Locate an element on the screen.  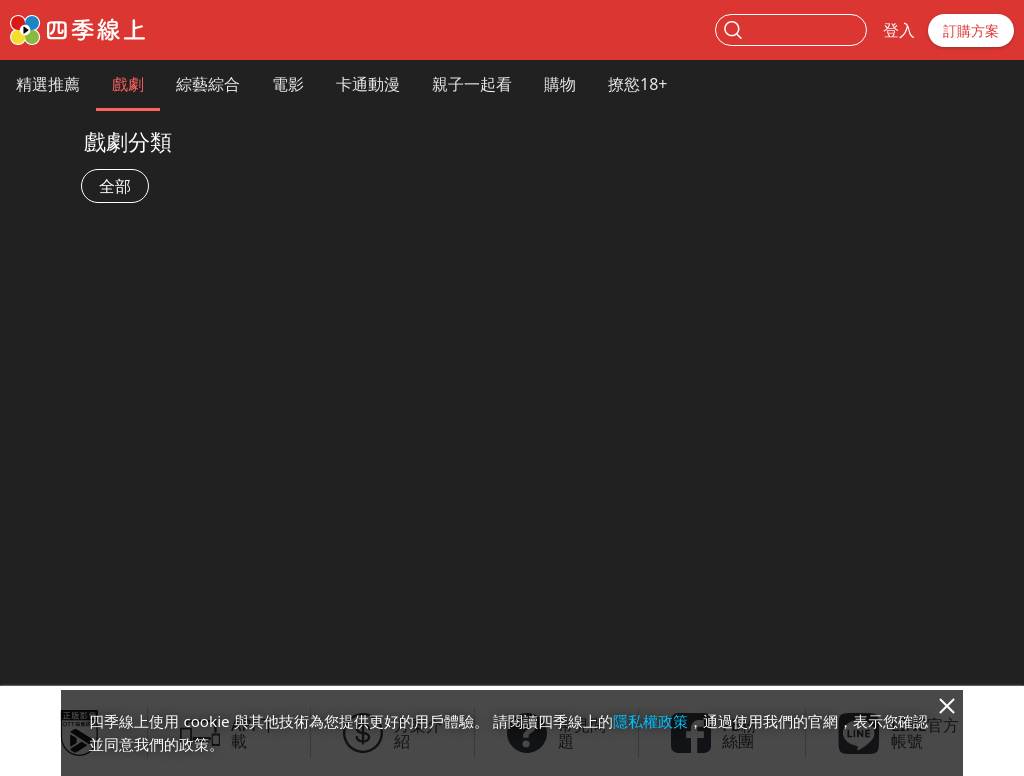
親子一起看 is located at coordinates (472, 84).